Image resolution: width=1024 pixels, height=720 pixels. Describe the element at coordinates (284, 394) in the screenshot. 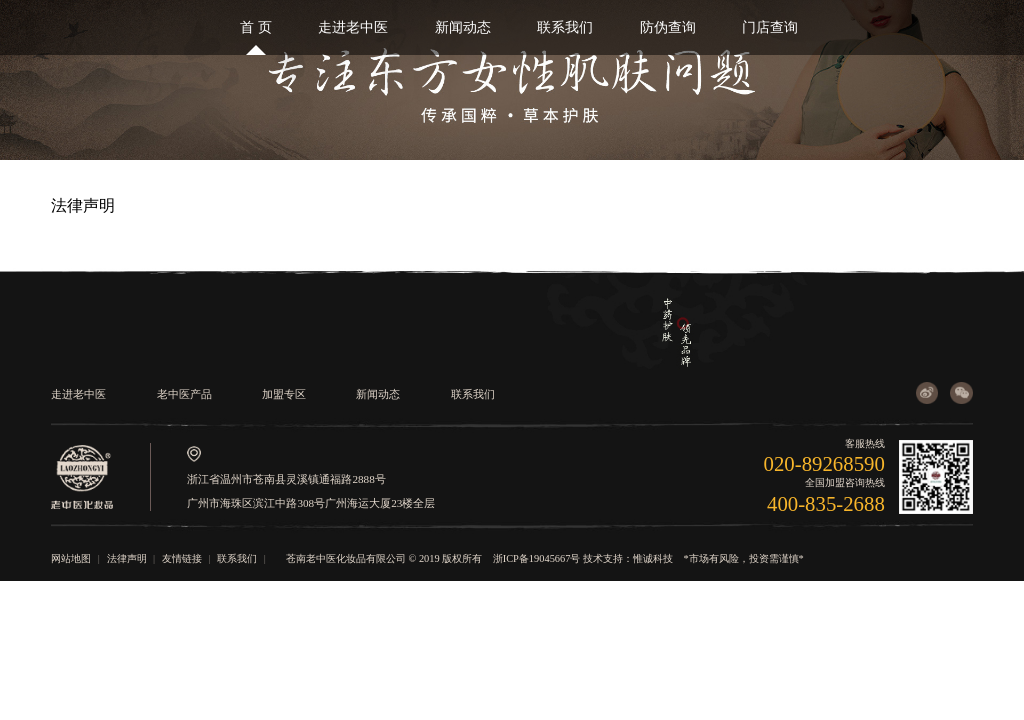

I see `加盟专区` at that location.